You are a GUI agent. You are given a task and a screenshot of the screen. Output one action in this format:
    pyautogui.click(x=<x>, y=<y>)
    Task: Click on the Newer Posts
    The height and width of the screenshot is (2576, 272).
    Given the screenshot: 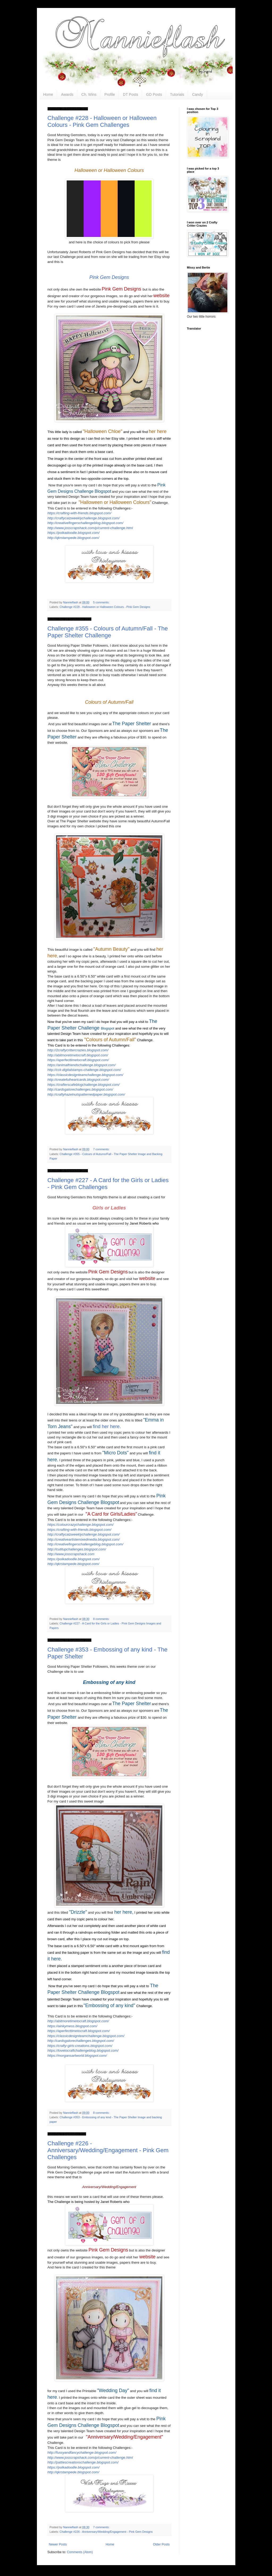 What is the action you would take?
    pyautogui.click(x=58, y=2544)
    